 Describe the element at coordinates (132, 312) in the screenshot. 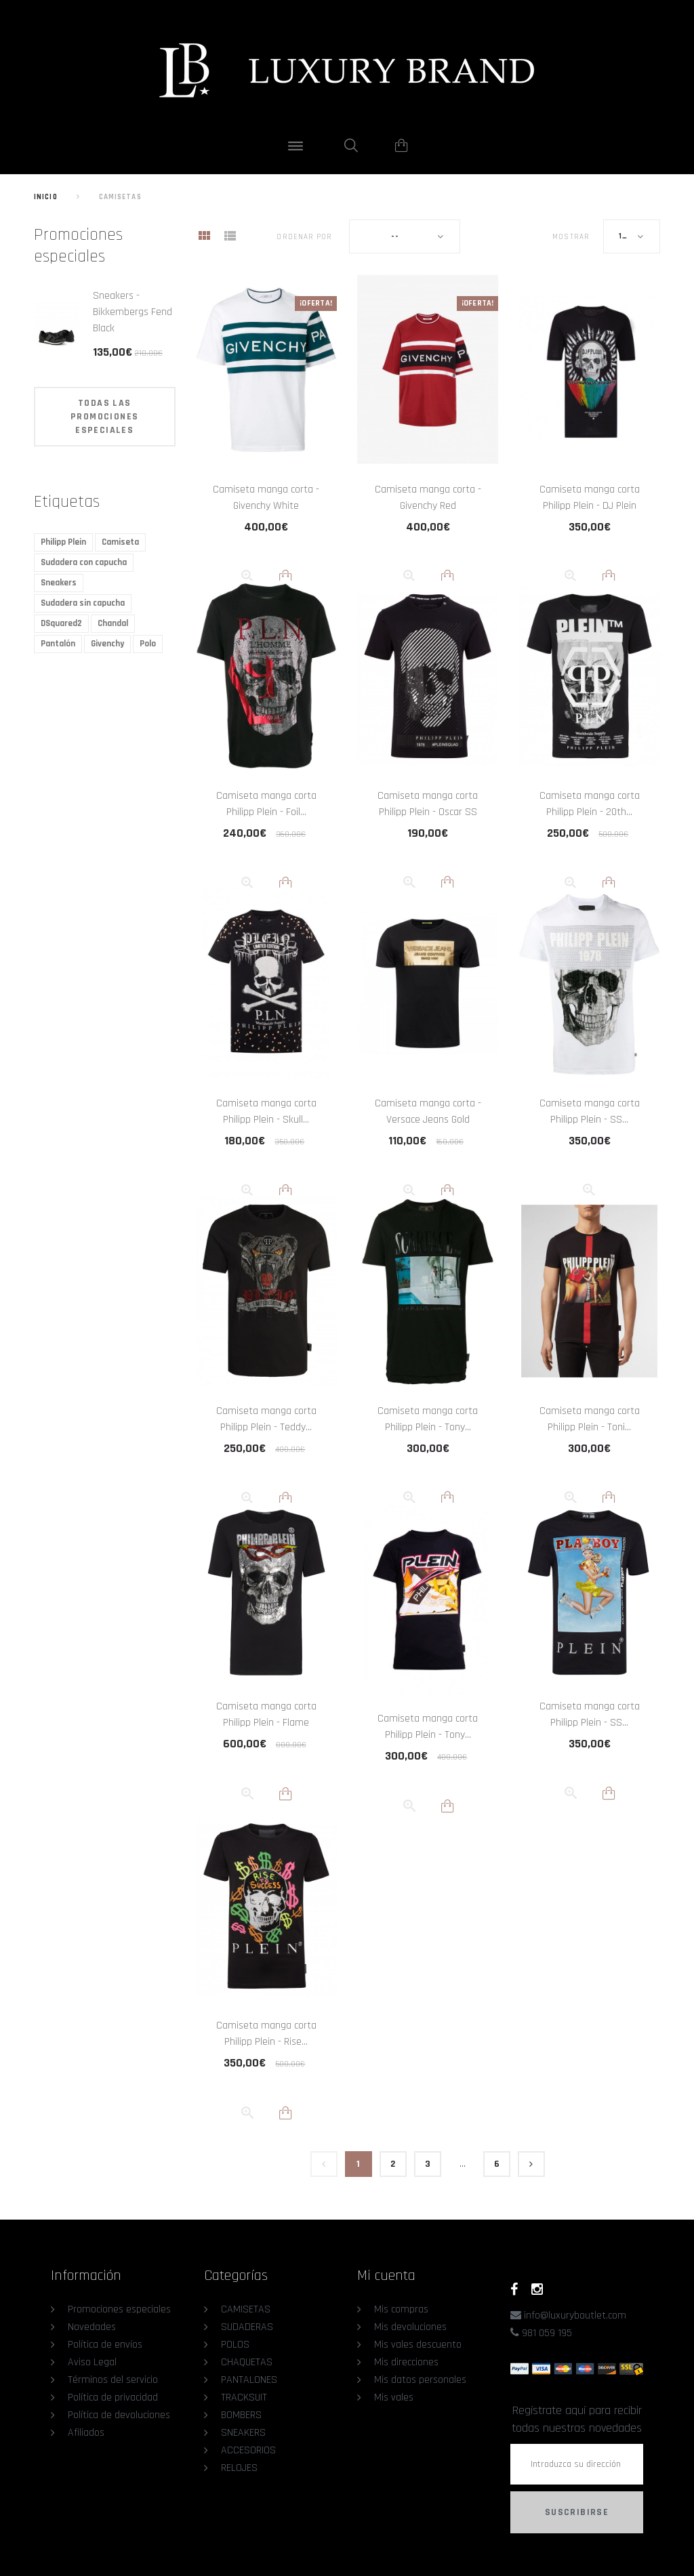

I see `Sneakers - Bikkembergs Fend Black` at that location.